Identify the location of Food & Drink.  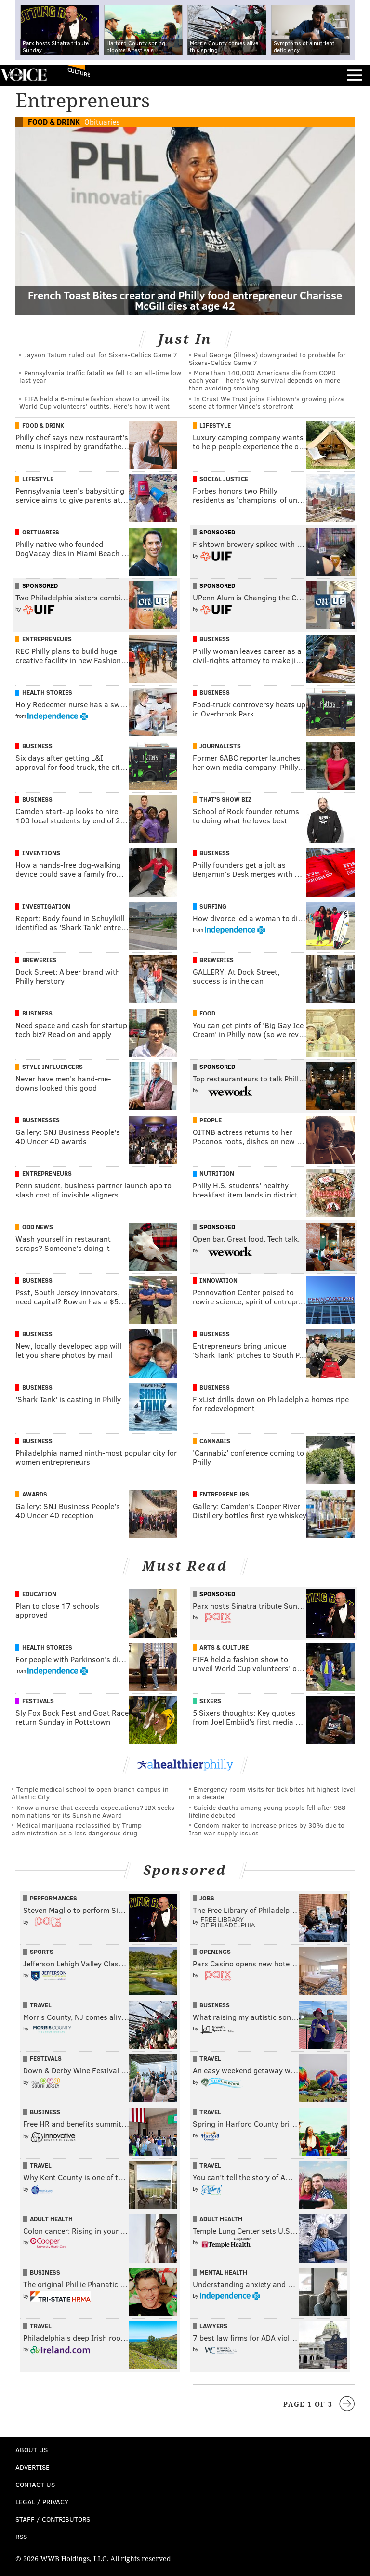
(54, 122).